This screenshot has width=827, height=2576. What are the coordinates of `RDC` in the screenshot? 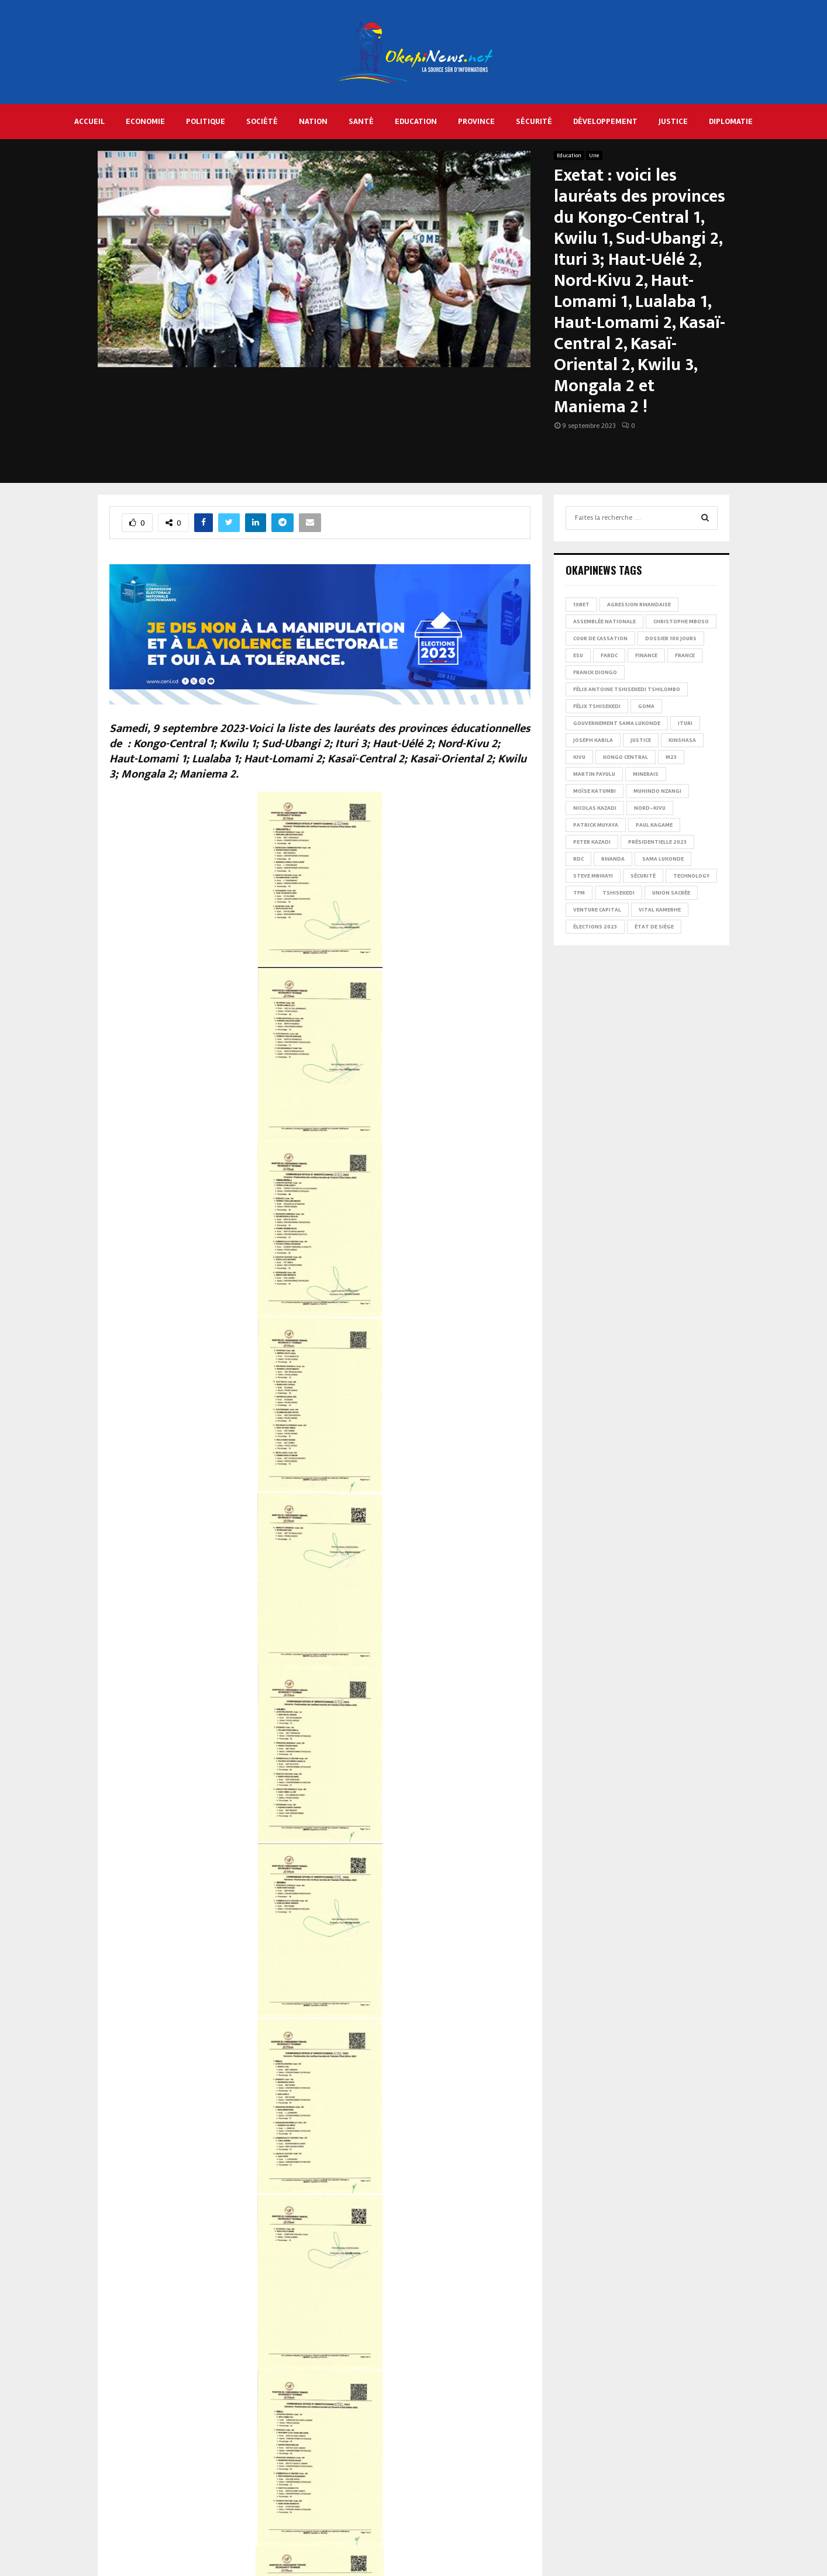 It's located at (578, 858).